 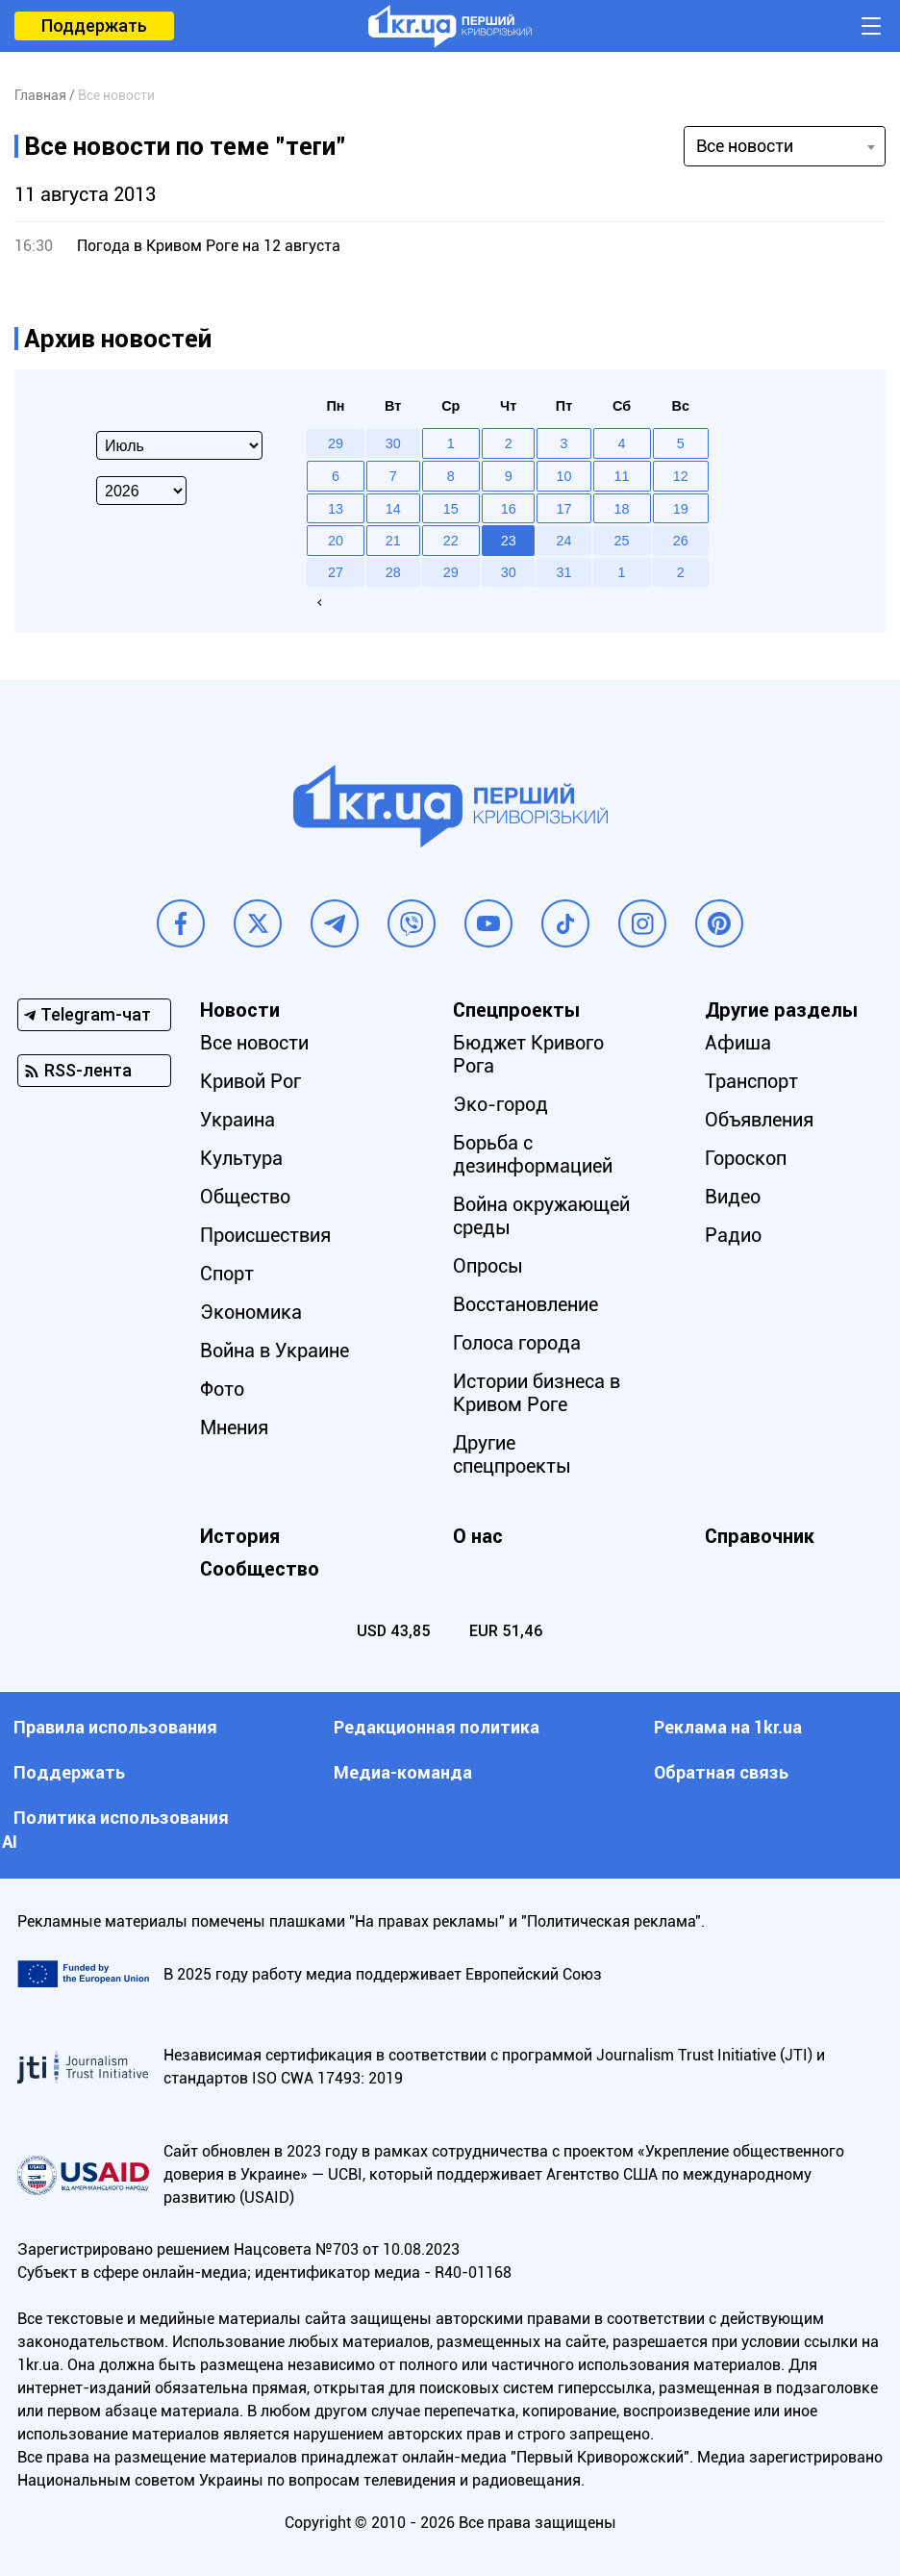 I want to click on [Select month], so click(x=179, y=445).